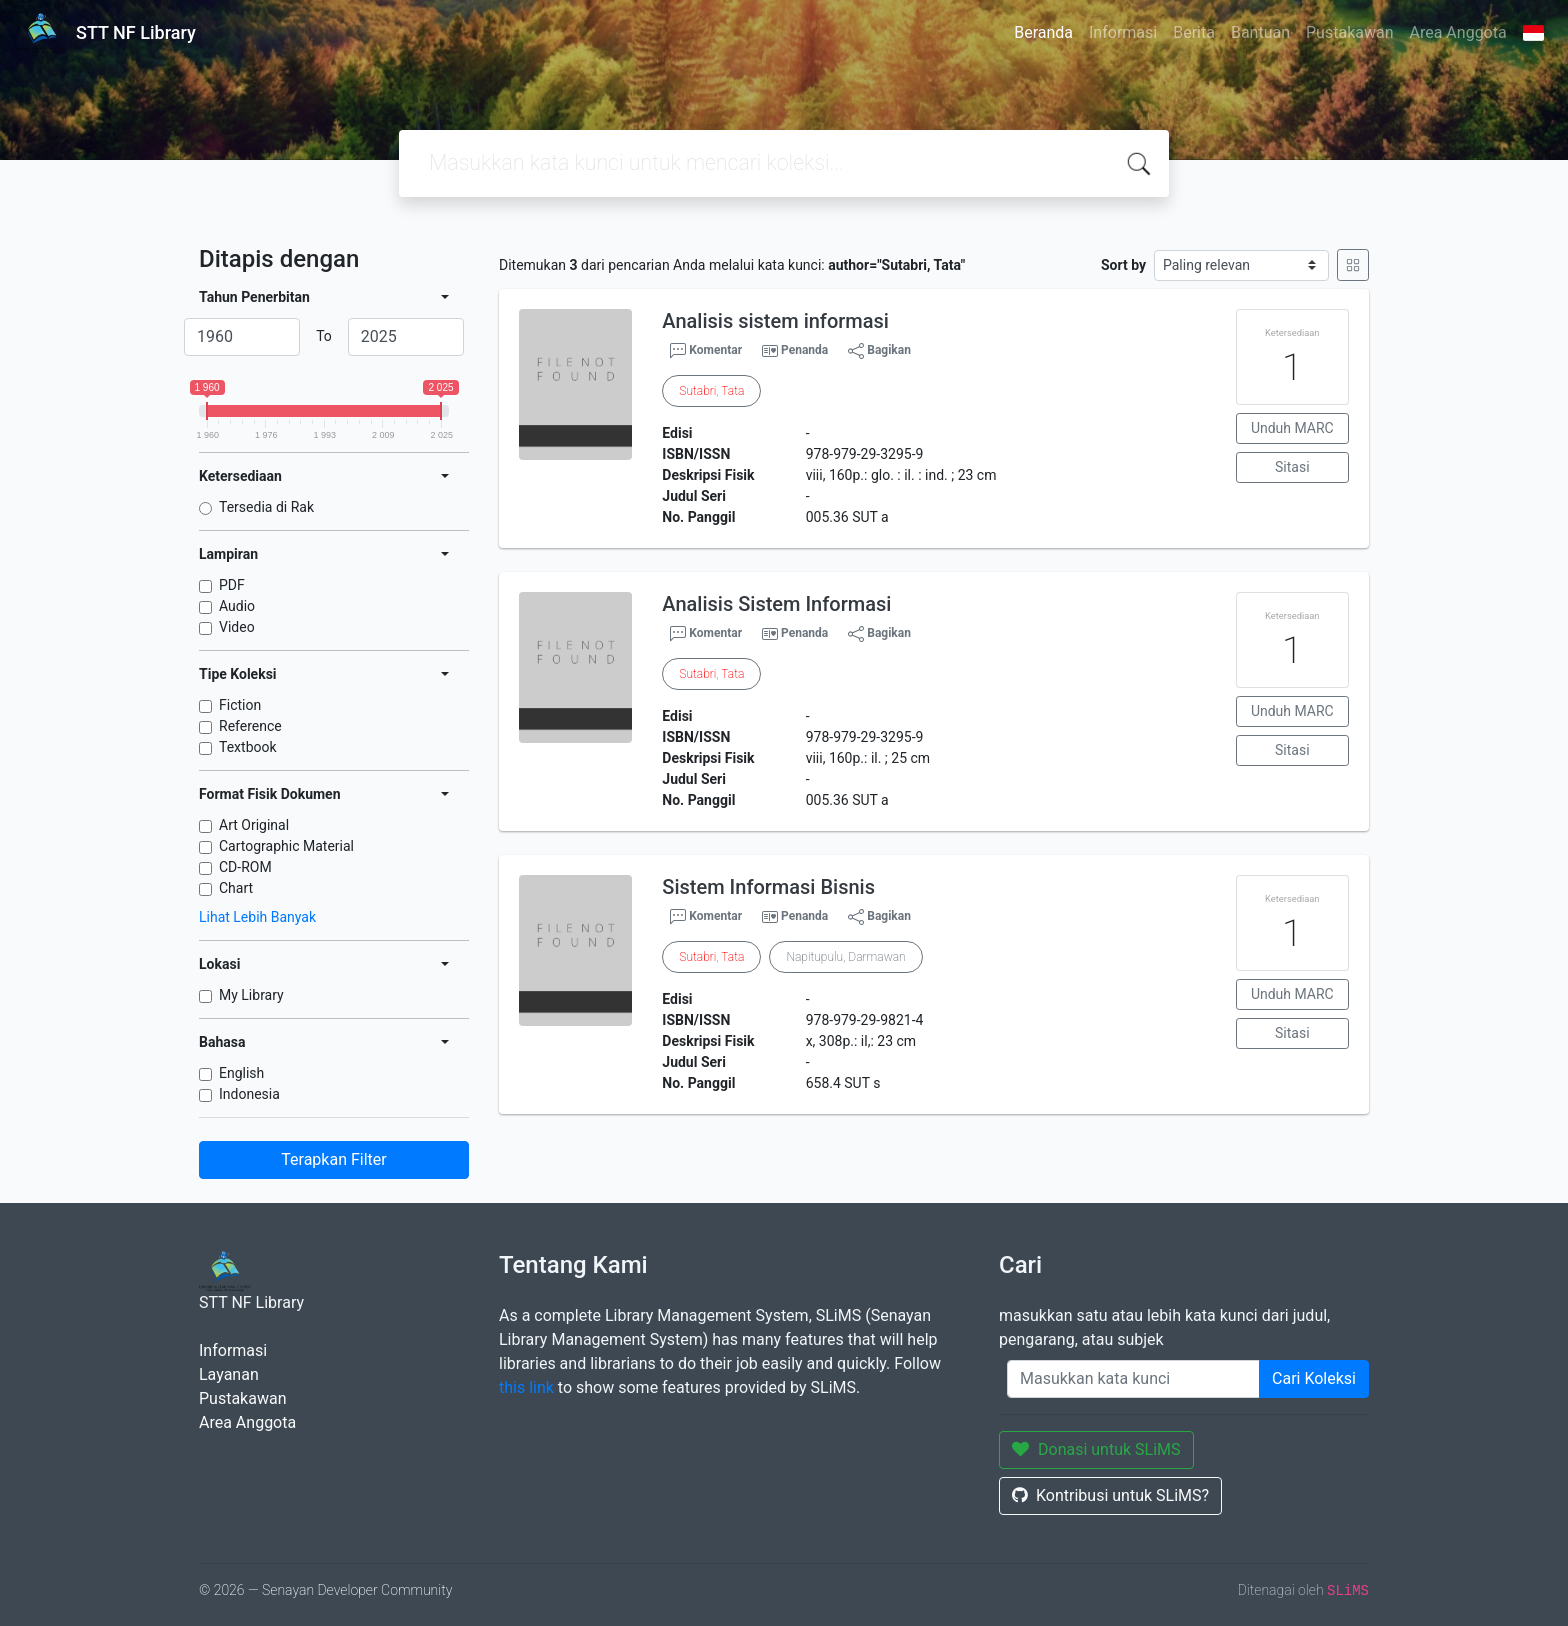  What do you see at coordinates (1314, 1378) in the screenshot?
I see `Cari Koleksi` at bounding box center [1314, 1378].